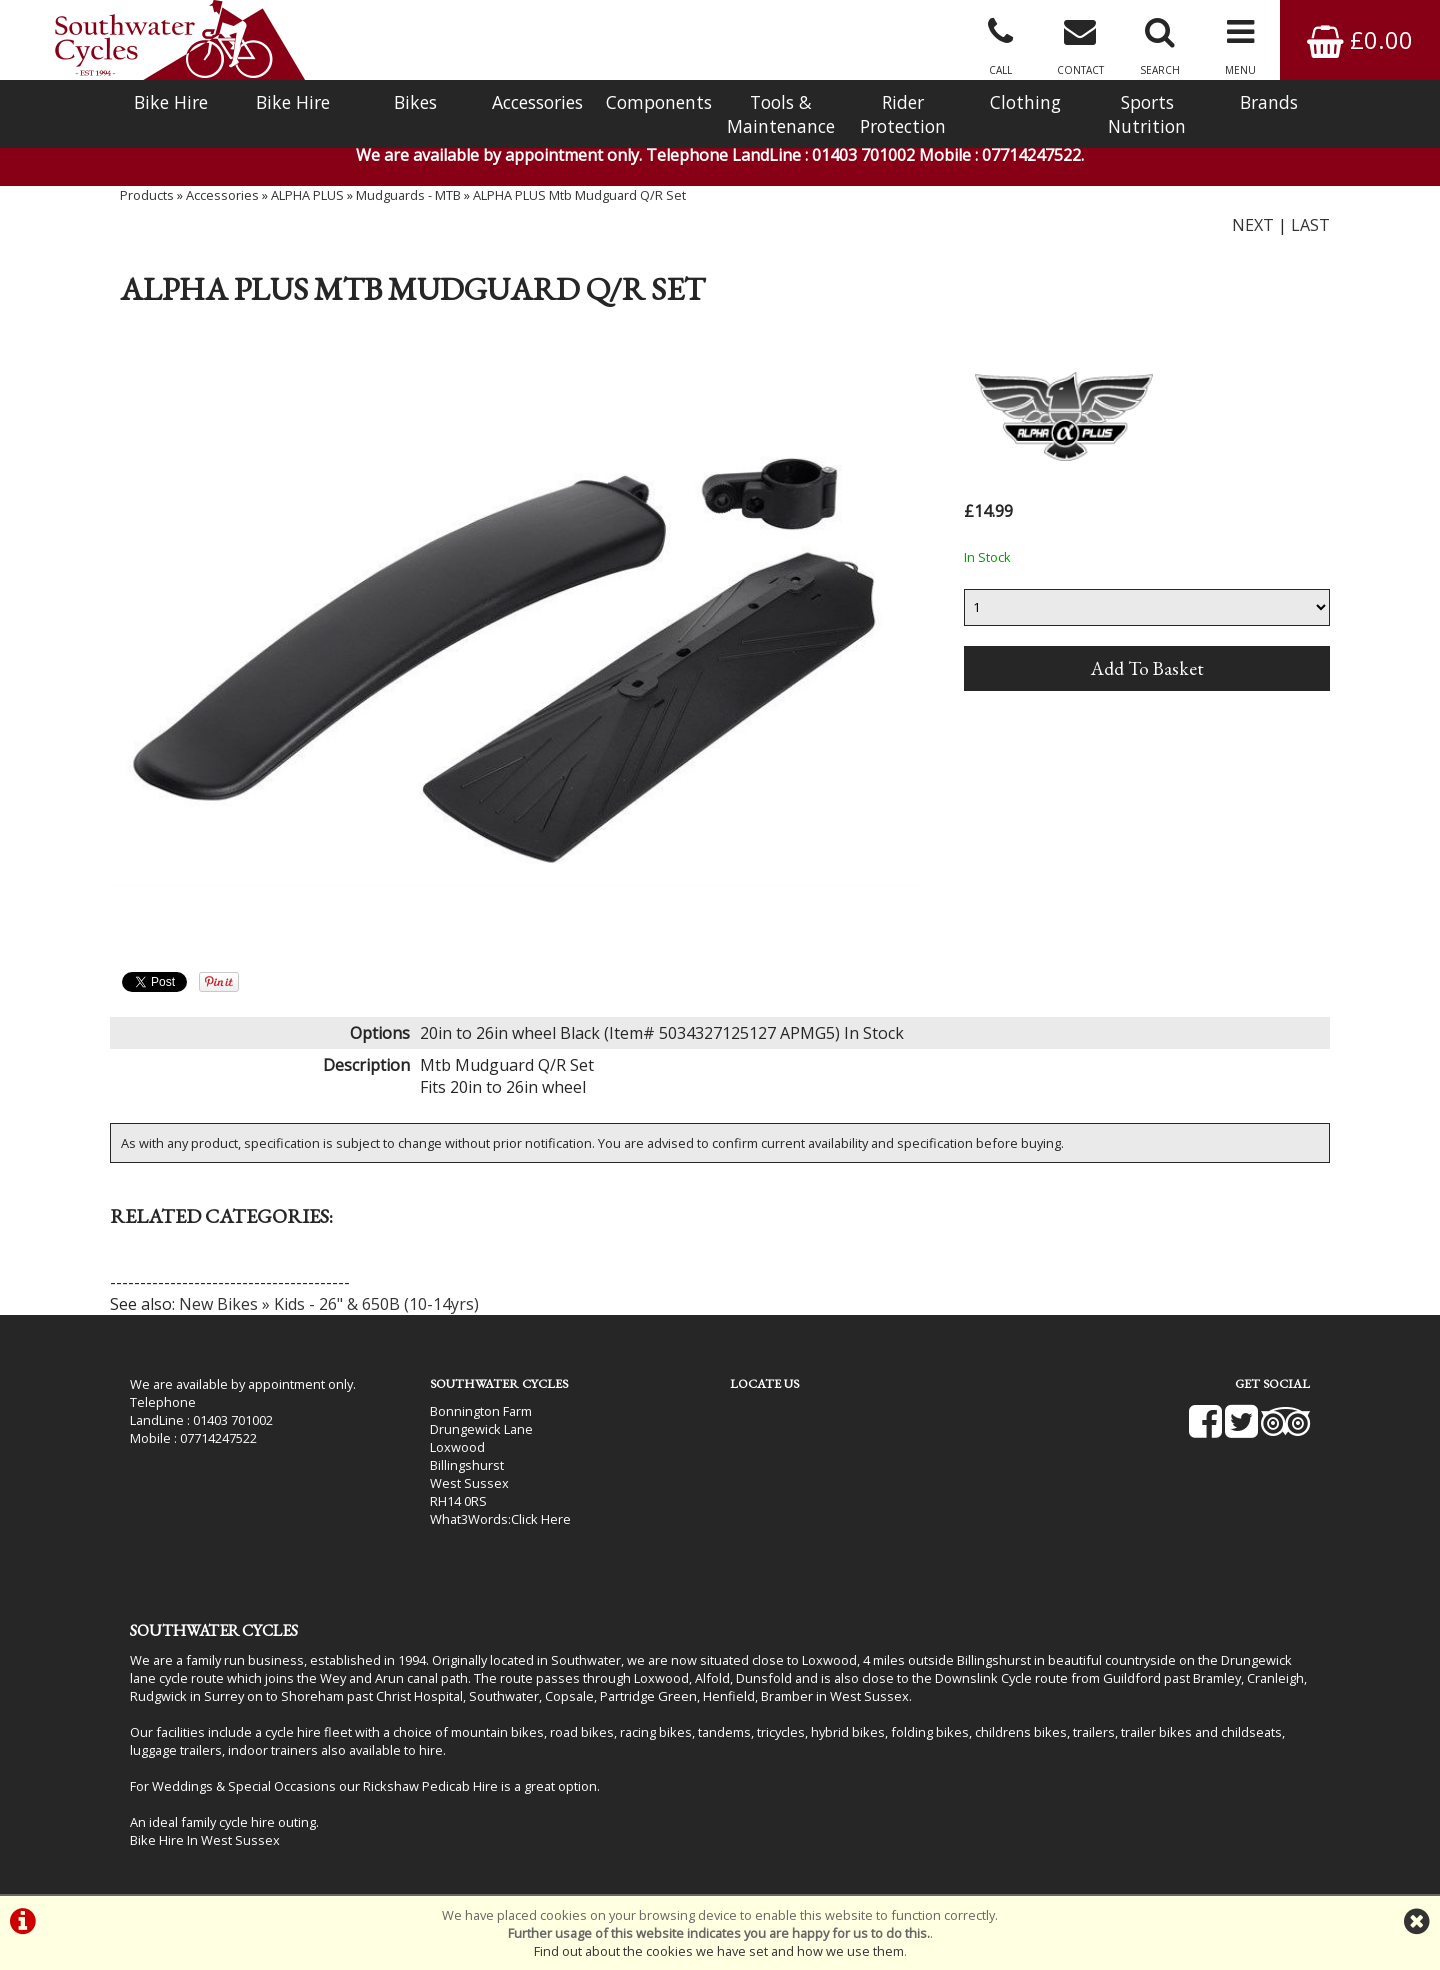  What do you see at coordinates (579, 195) in the screenshot?
I see `ALPHA PLUS Mtb Mudguard Q/R Set` at bounding box center [579, 195].